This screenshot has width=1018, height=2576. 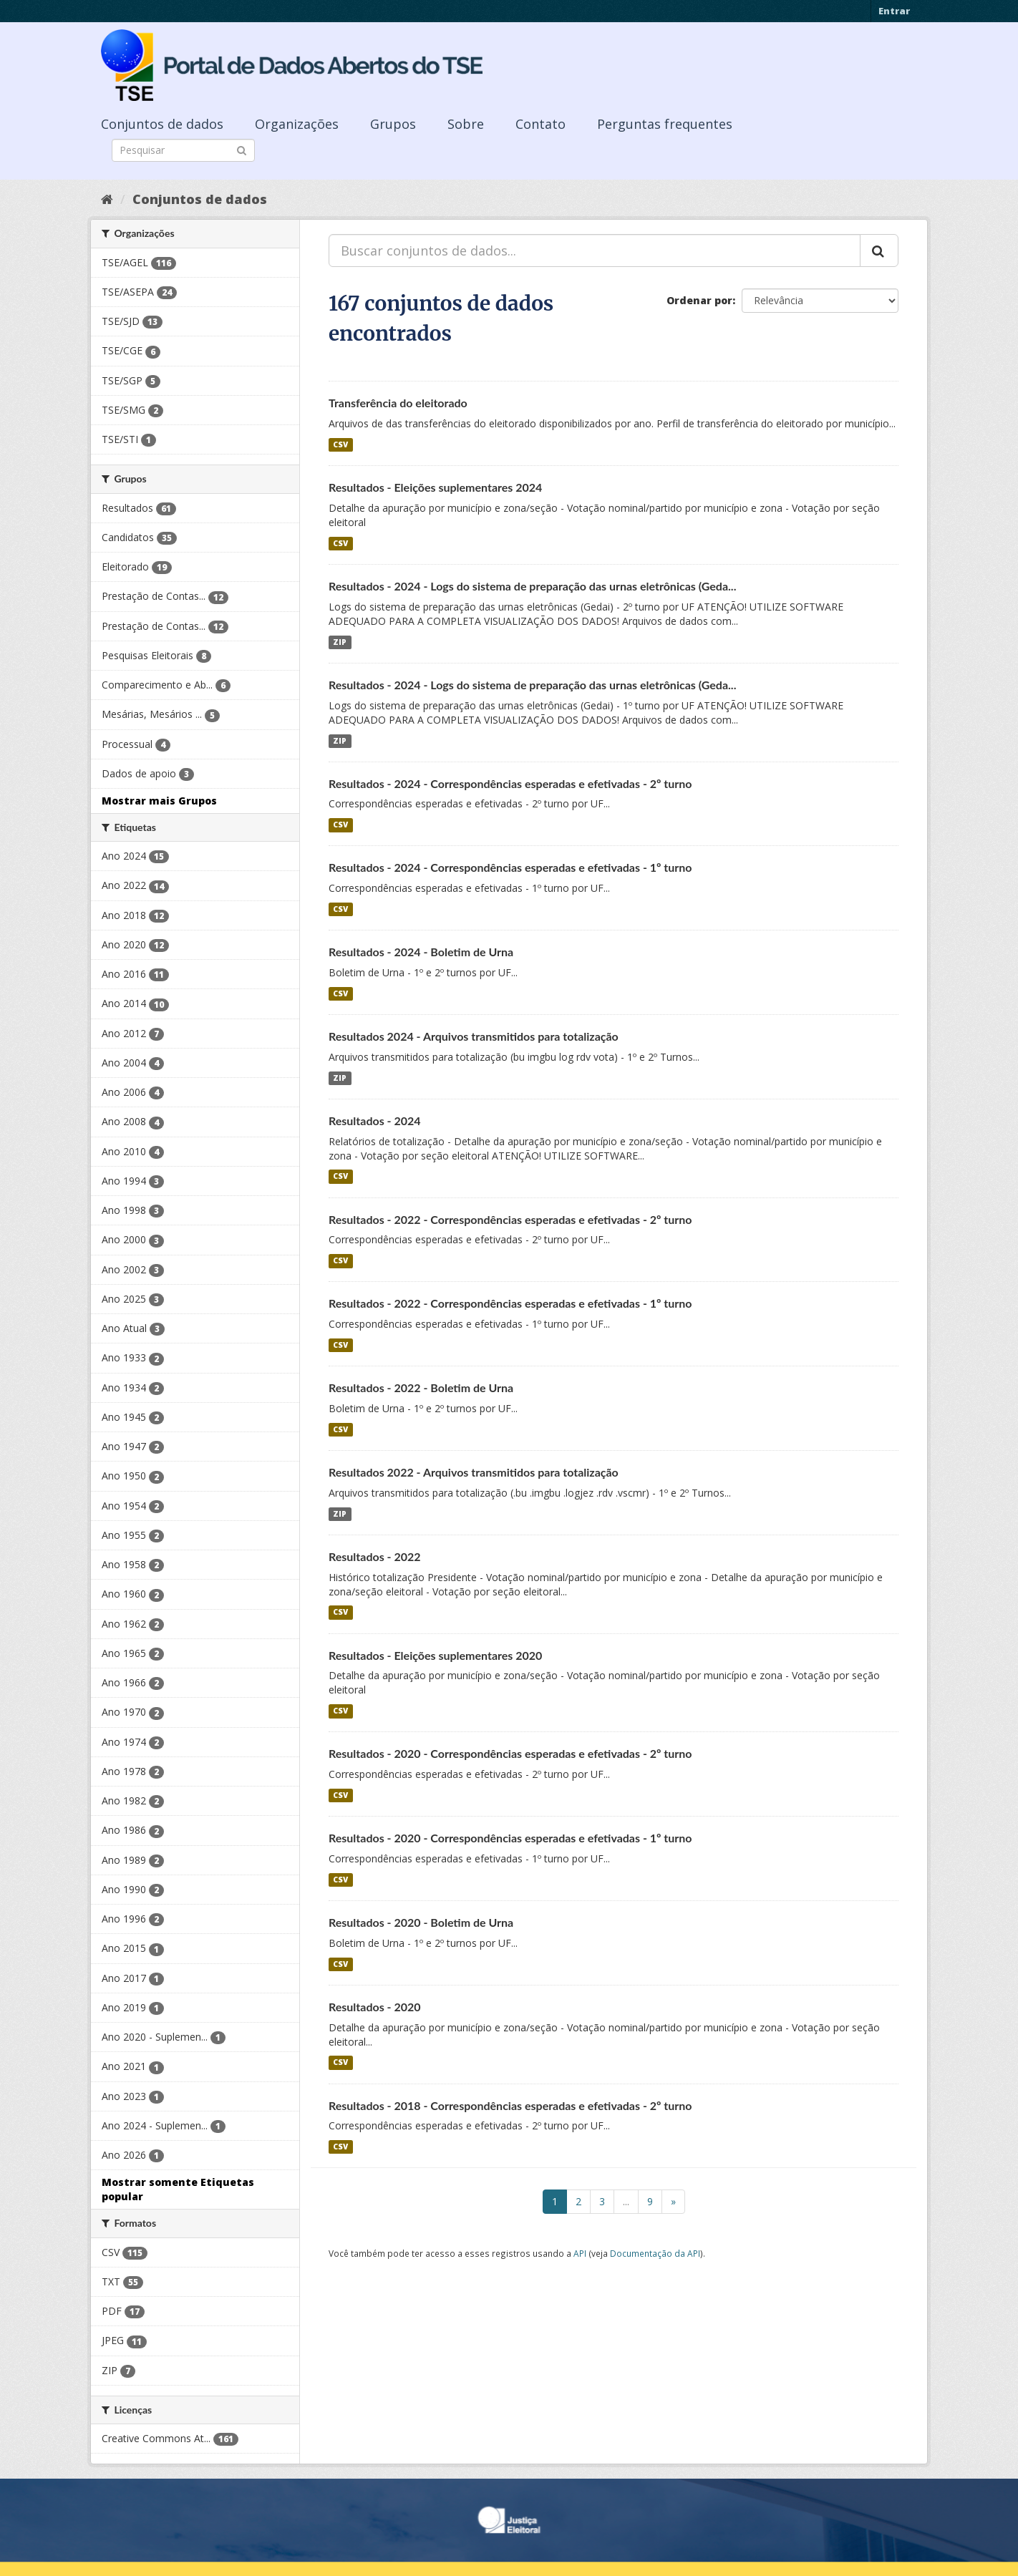 I want to click on Transferência do eleitorado, so click(x=398, y=402).